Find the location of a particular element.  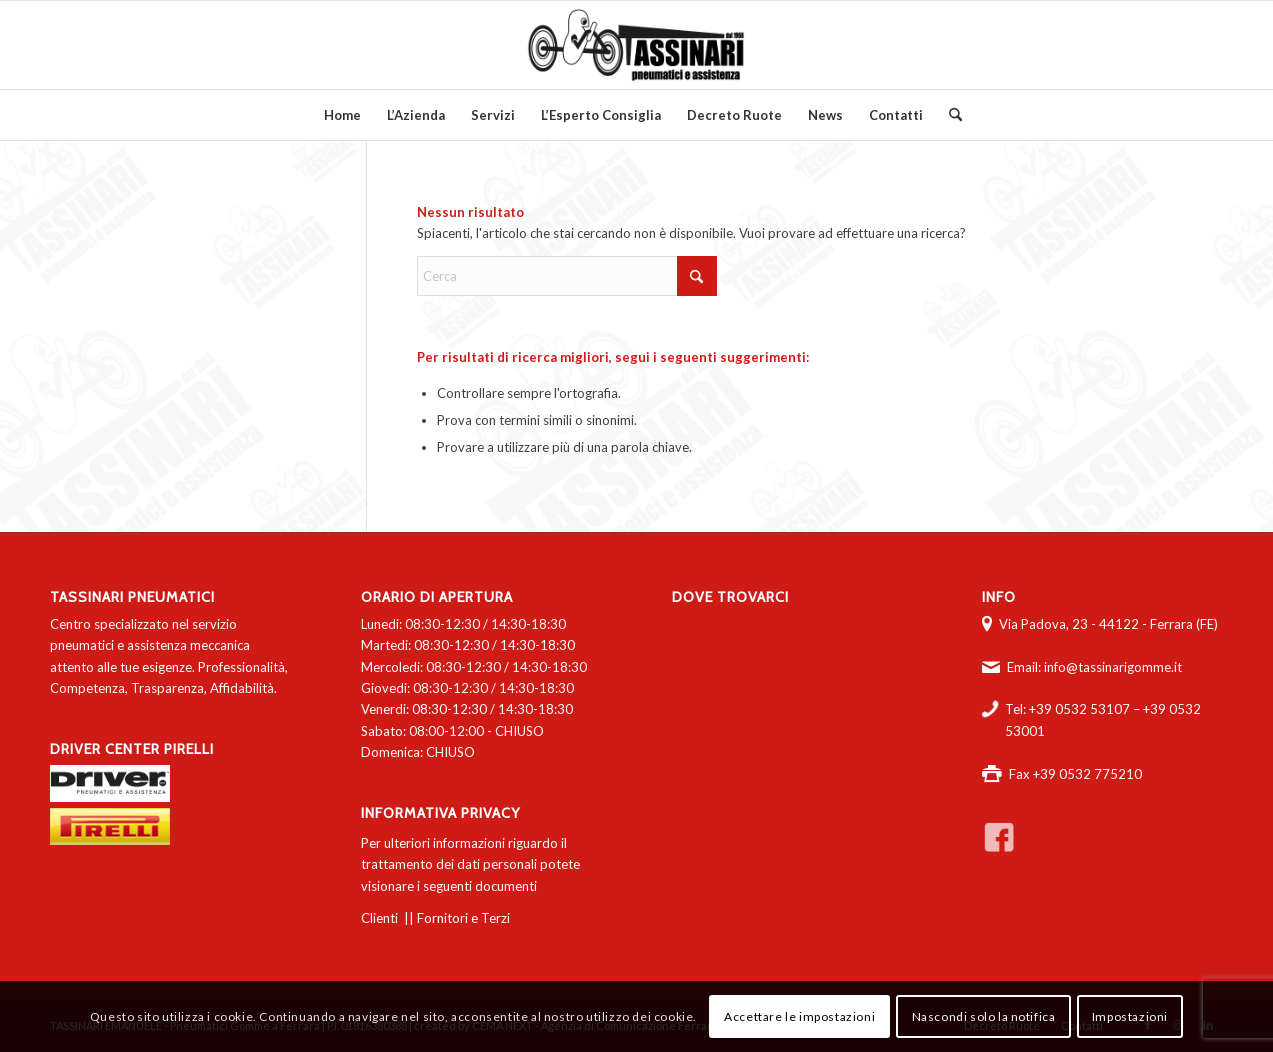

Clienti is located at coordinates (379, 918).